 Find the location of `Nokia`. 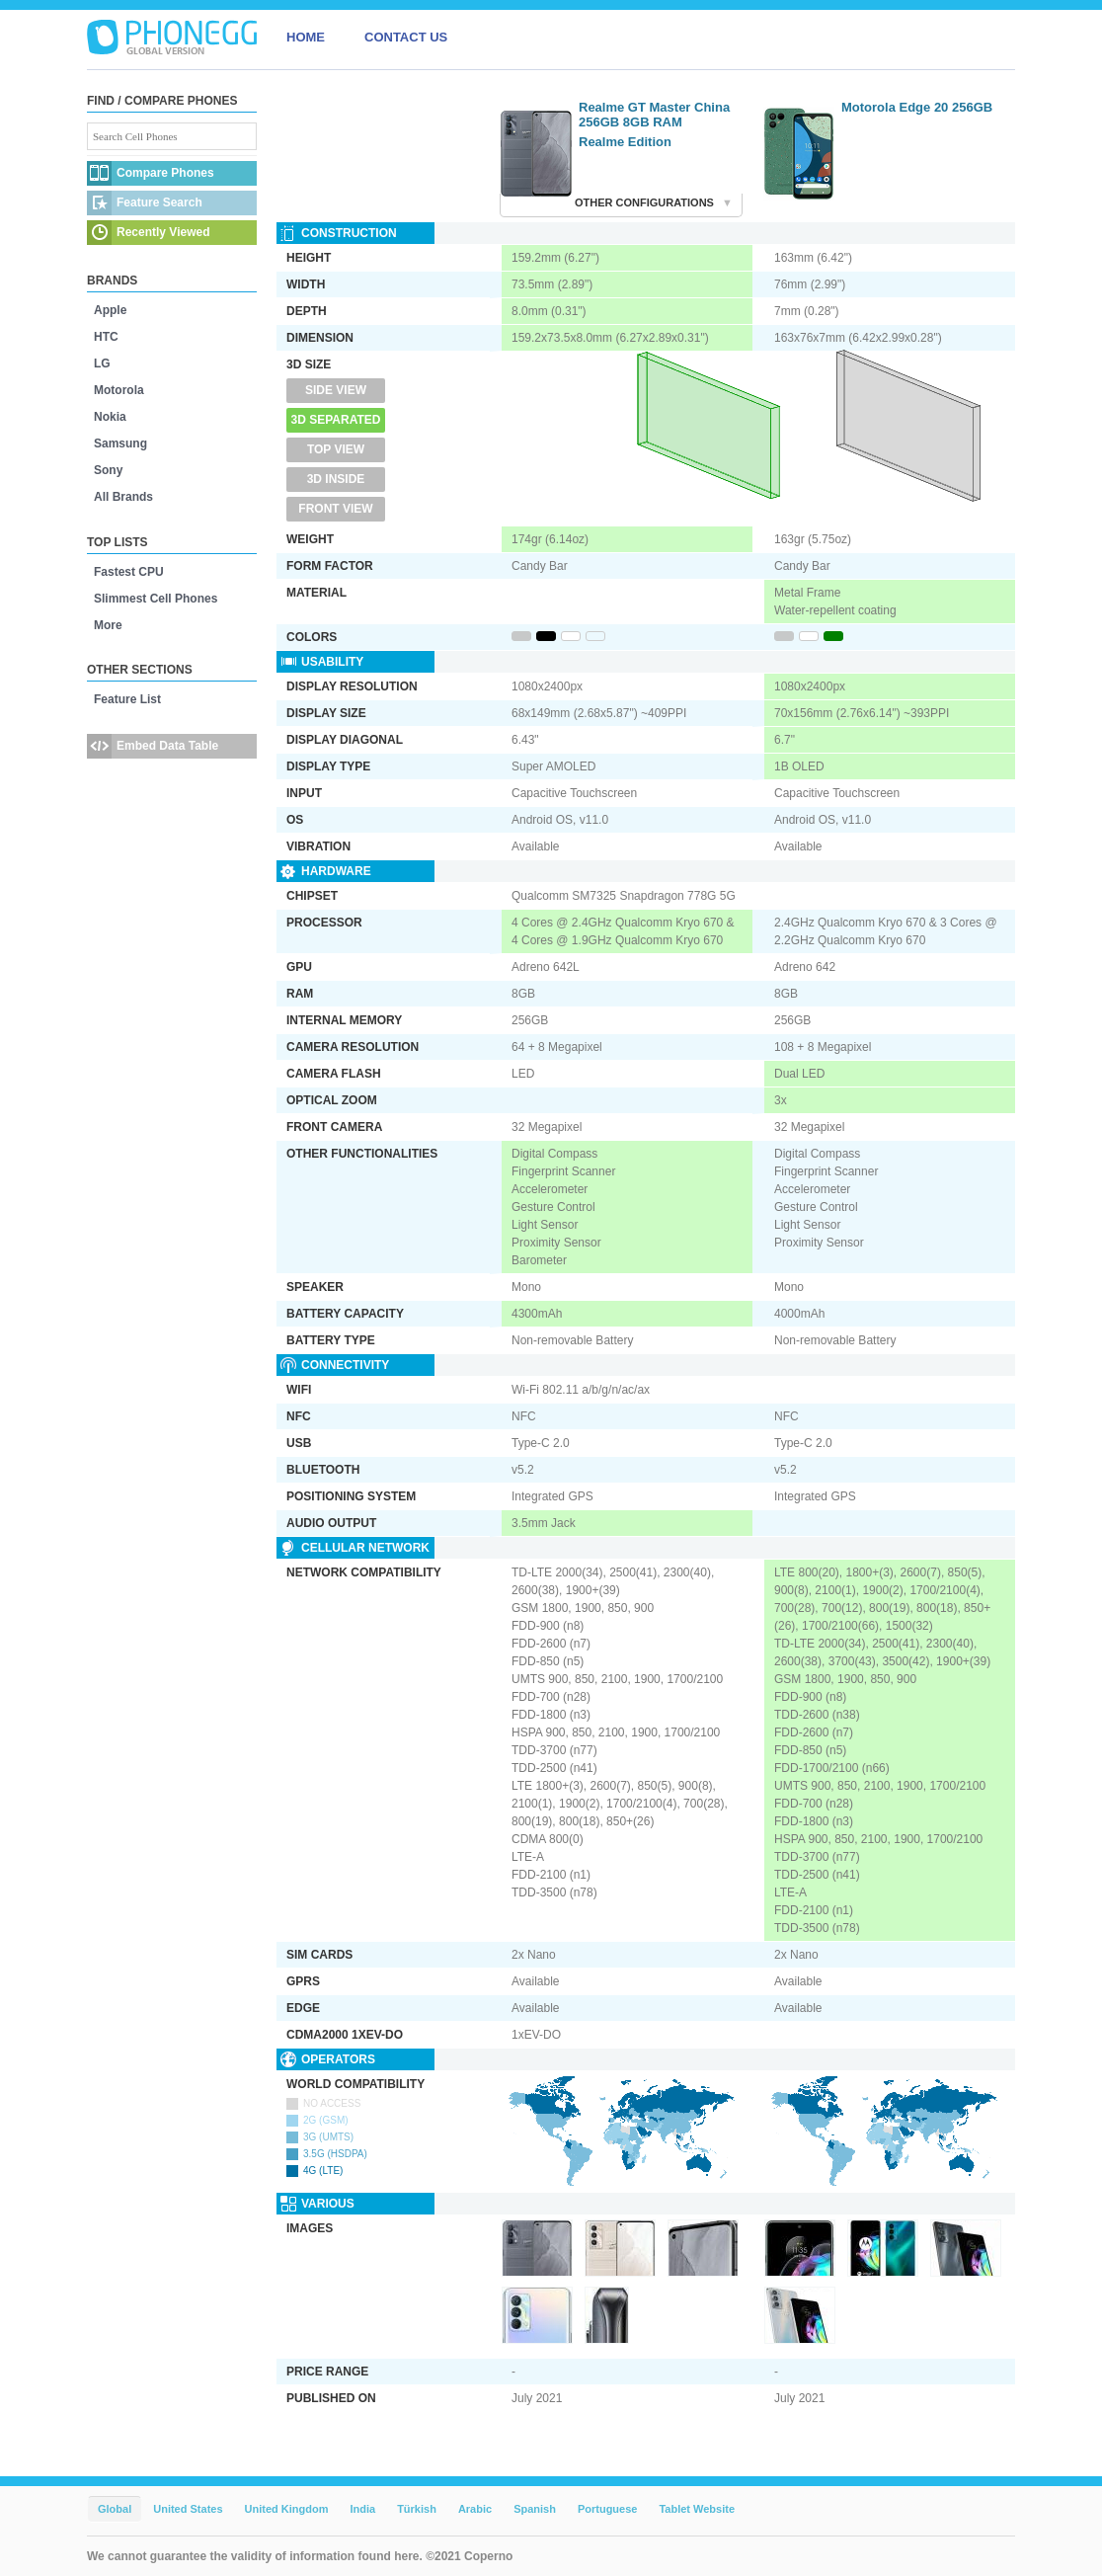

Nokia is located at coordinates (110, 417).